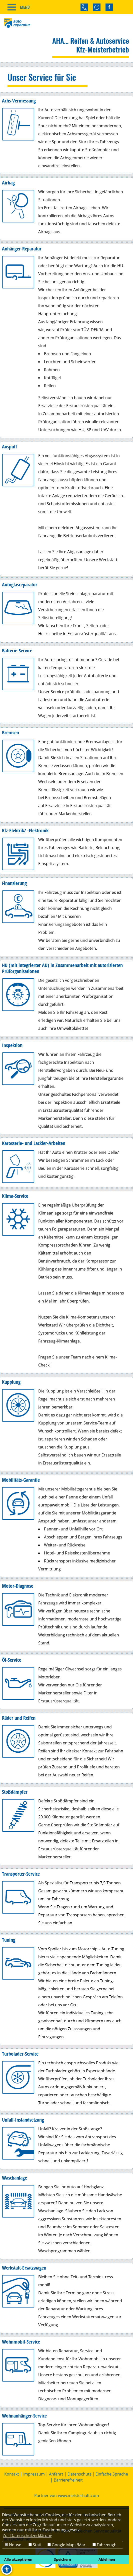 Image resolution: width=133 pixels, height=2576 pixels. What do you see at coordinates (37, 2545) in the screenshot?
I see `Statistik` at bounding box center [37, 2545].